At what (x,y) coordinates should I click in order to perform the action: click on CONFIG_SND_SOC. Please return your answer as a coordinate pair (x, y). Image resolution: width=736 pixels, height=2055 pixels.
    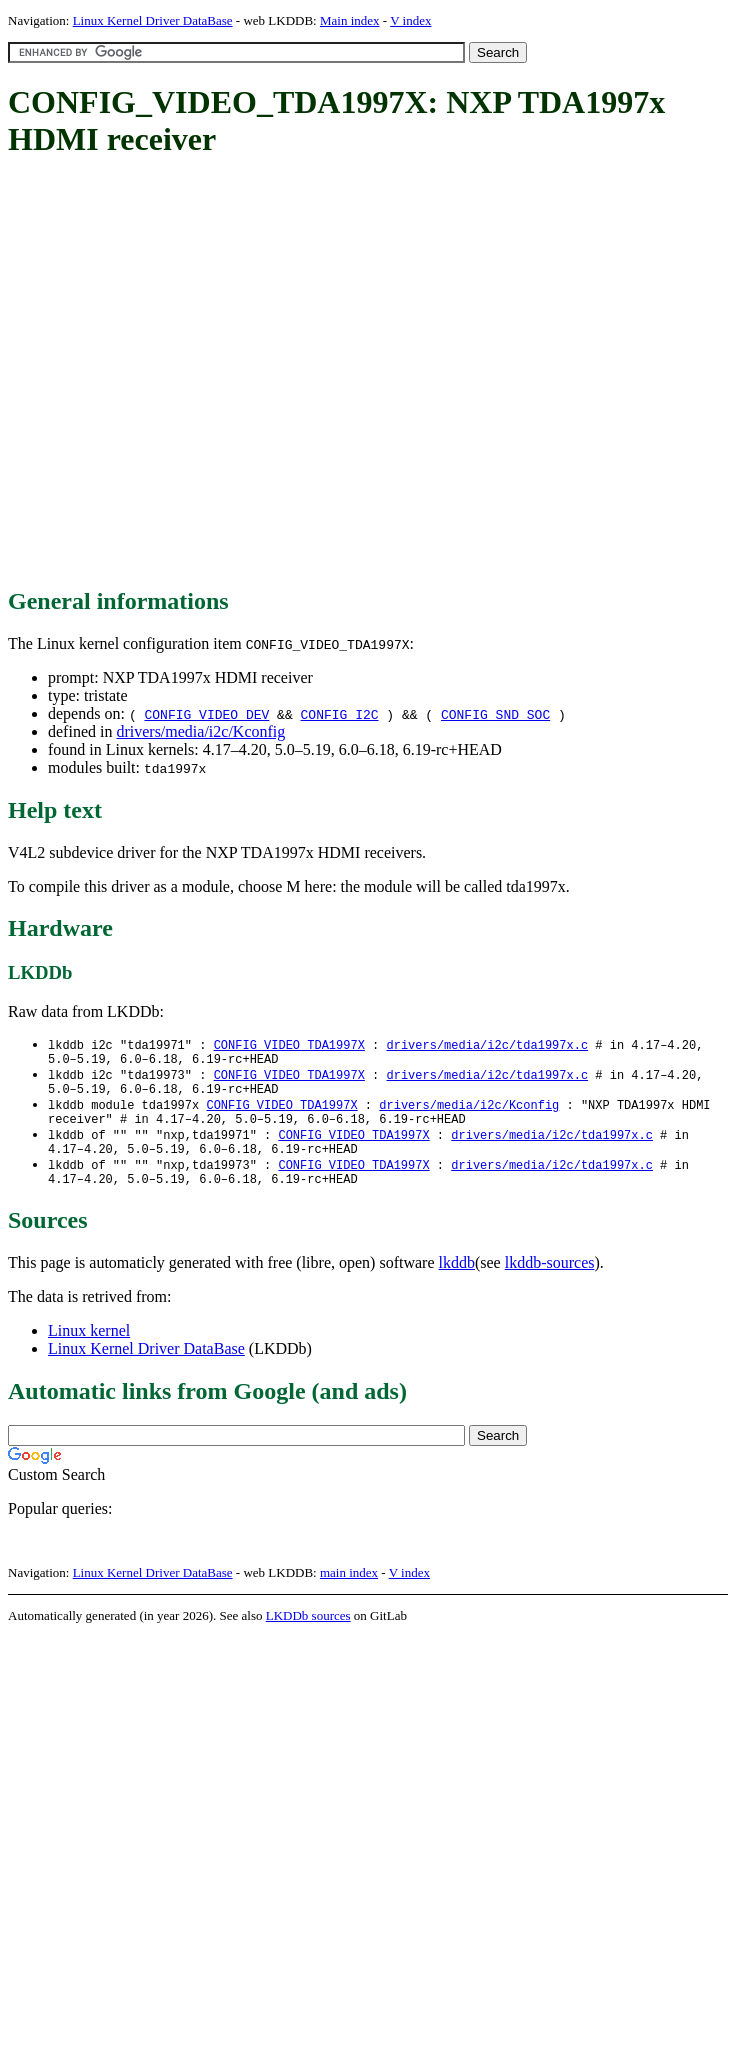
    Looking at the image, I should click on (495, 714).